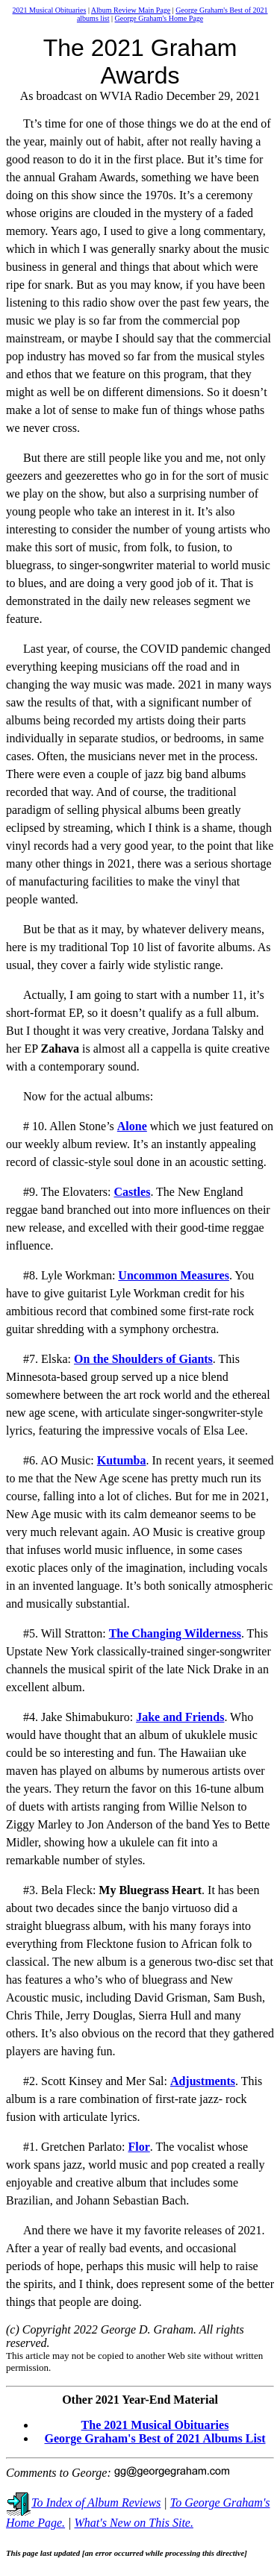 This screenshot has width=280, height=2576. What do you see at coordinates (175, 1633) in the screenshot?
I see `The Changing Wilderness` at bounding box center [175, 1633].